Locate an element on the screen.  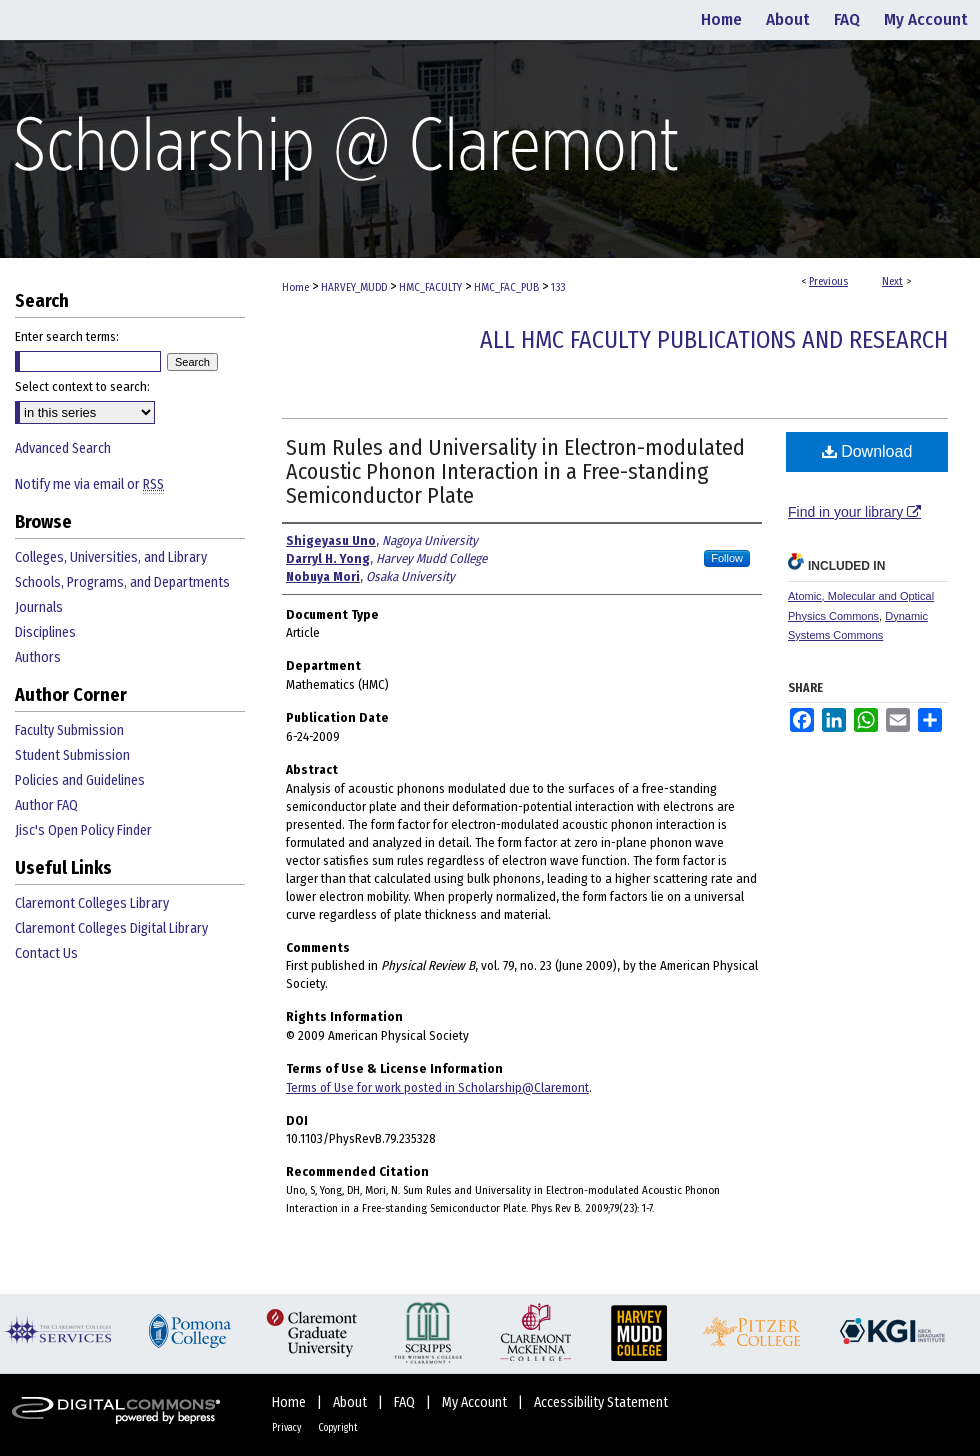
Notify me via email or is located at coordinates (89, 484).